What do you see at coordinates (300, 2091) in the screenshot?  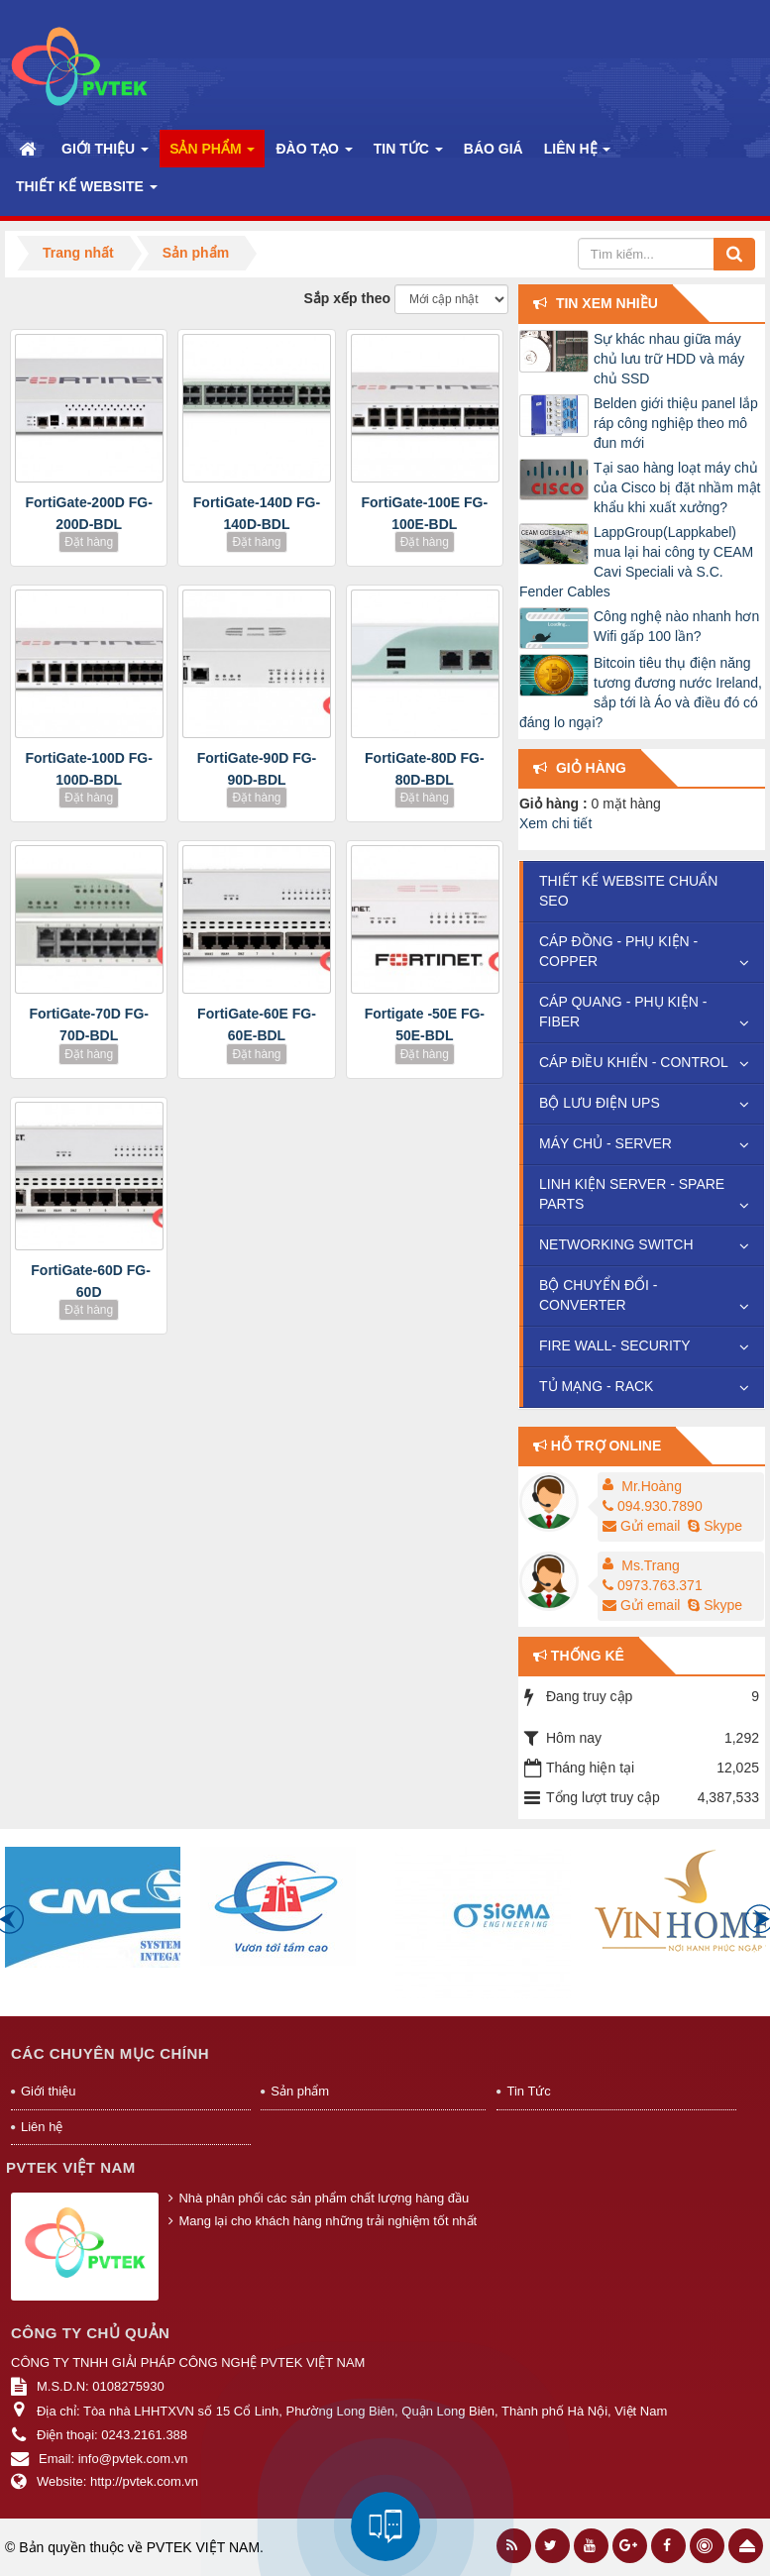 I see `Sản phẩm` at bounding box center [300, 2091].